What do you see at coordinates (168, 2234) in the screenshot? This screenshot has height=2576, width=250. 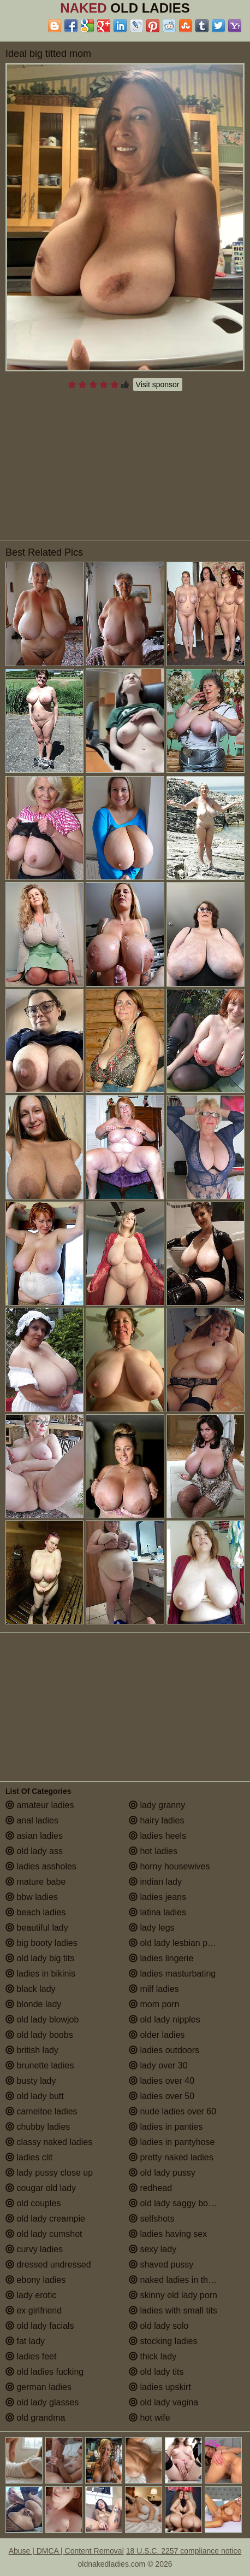 I see `ladies having sex` at bounding box center [168, 2234].